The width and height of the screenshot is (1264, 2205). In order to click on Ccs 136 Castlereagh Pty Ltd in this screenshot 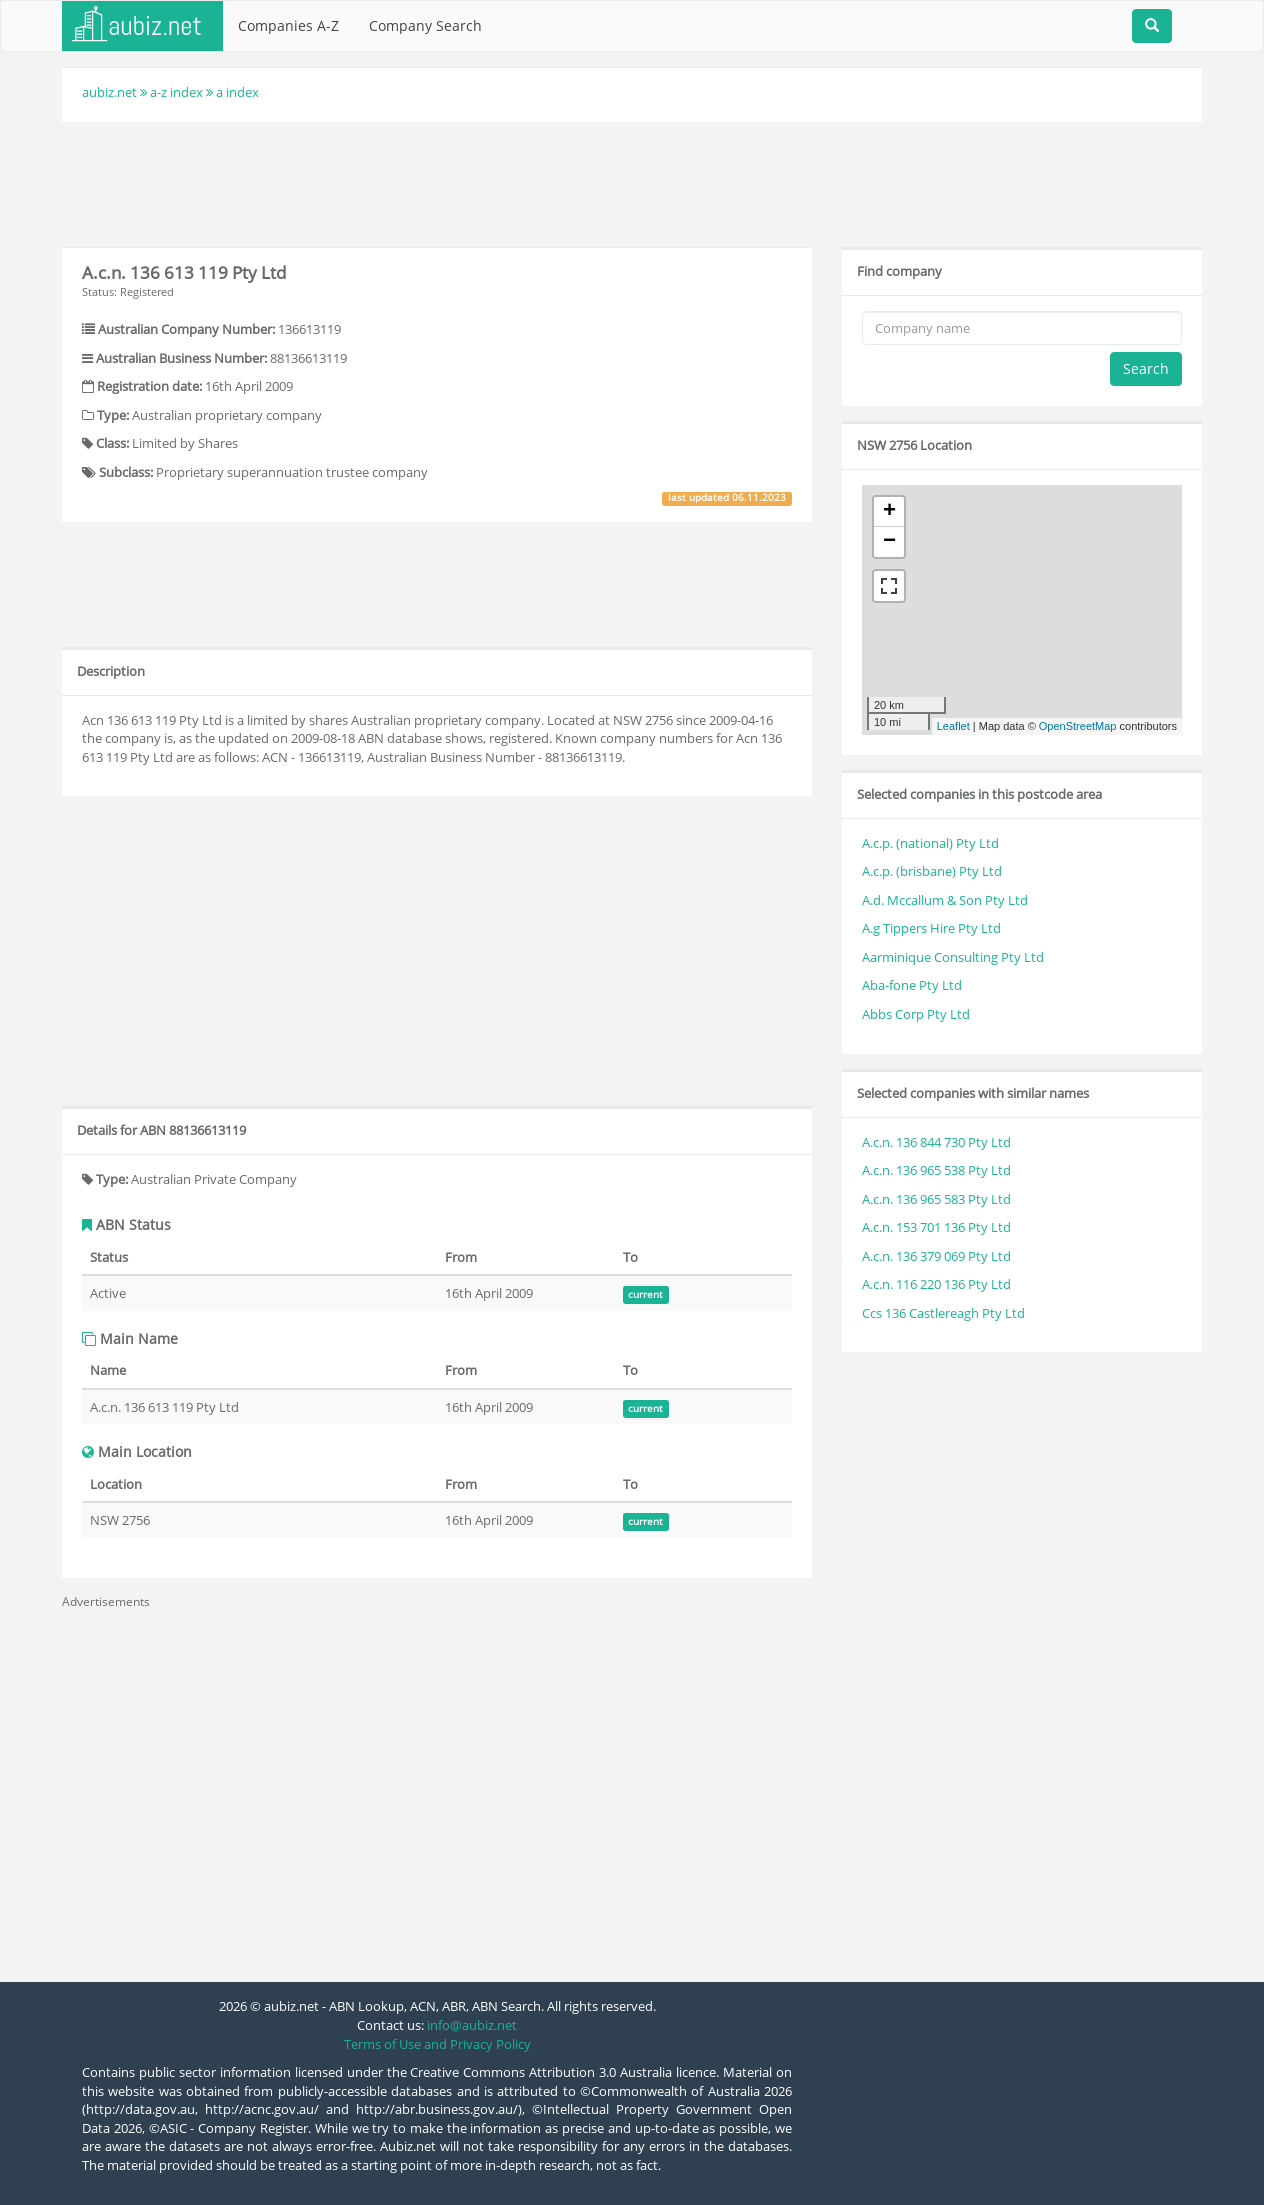, I will do `click(943, 1313)`.